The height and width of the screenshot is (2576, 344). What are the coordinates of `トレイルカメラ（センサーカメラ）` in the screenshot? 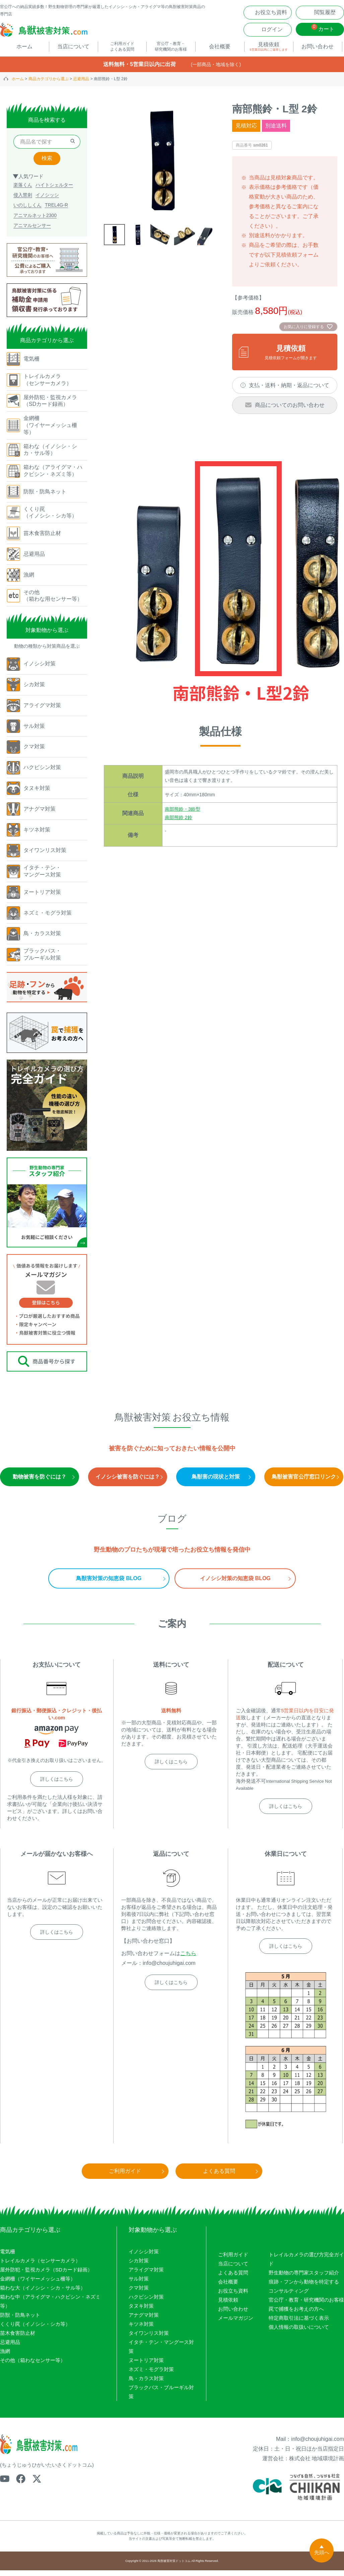 It's located at (40, 2266).